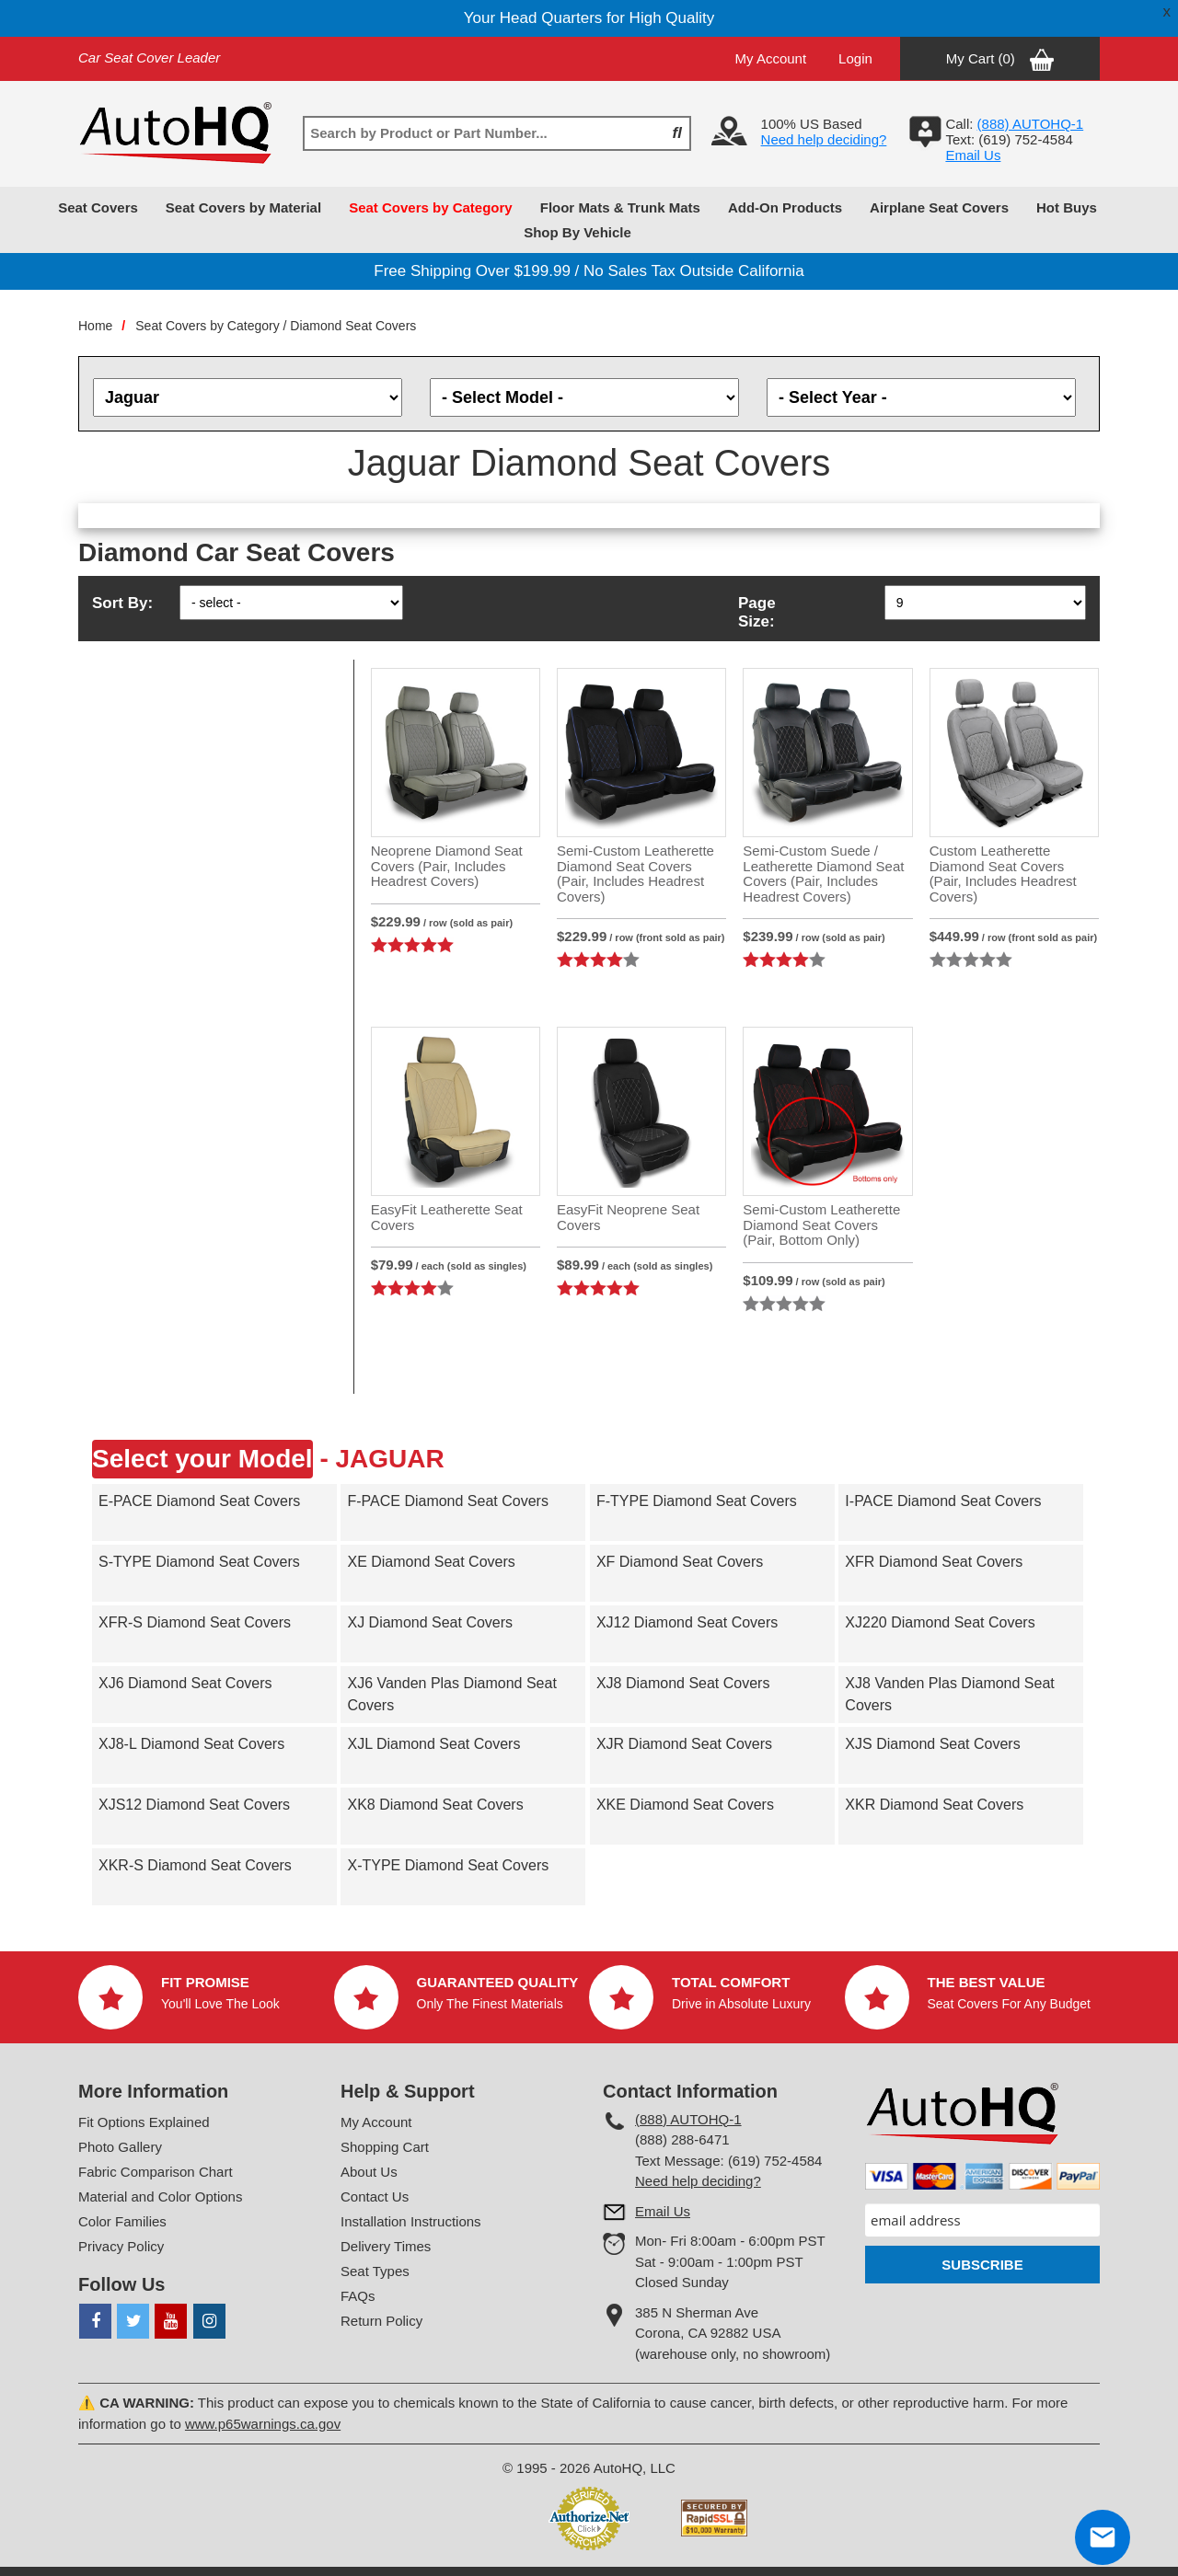  What do you see at coordinates (688, 2119) in the screenshot?
I see `(888) AUTOHQ-1` at bounding box center [688, 2119].